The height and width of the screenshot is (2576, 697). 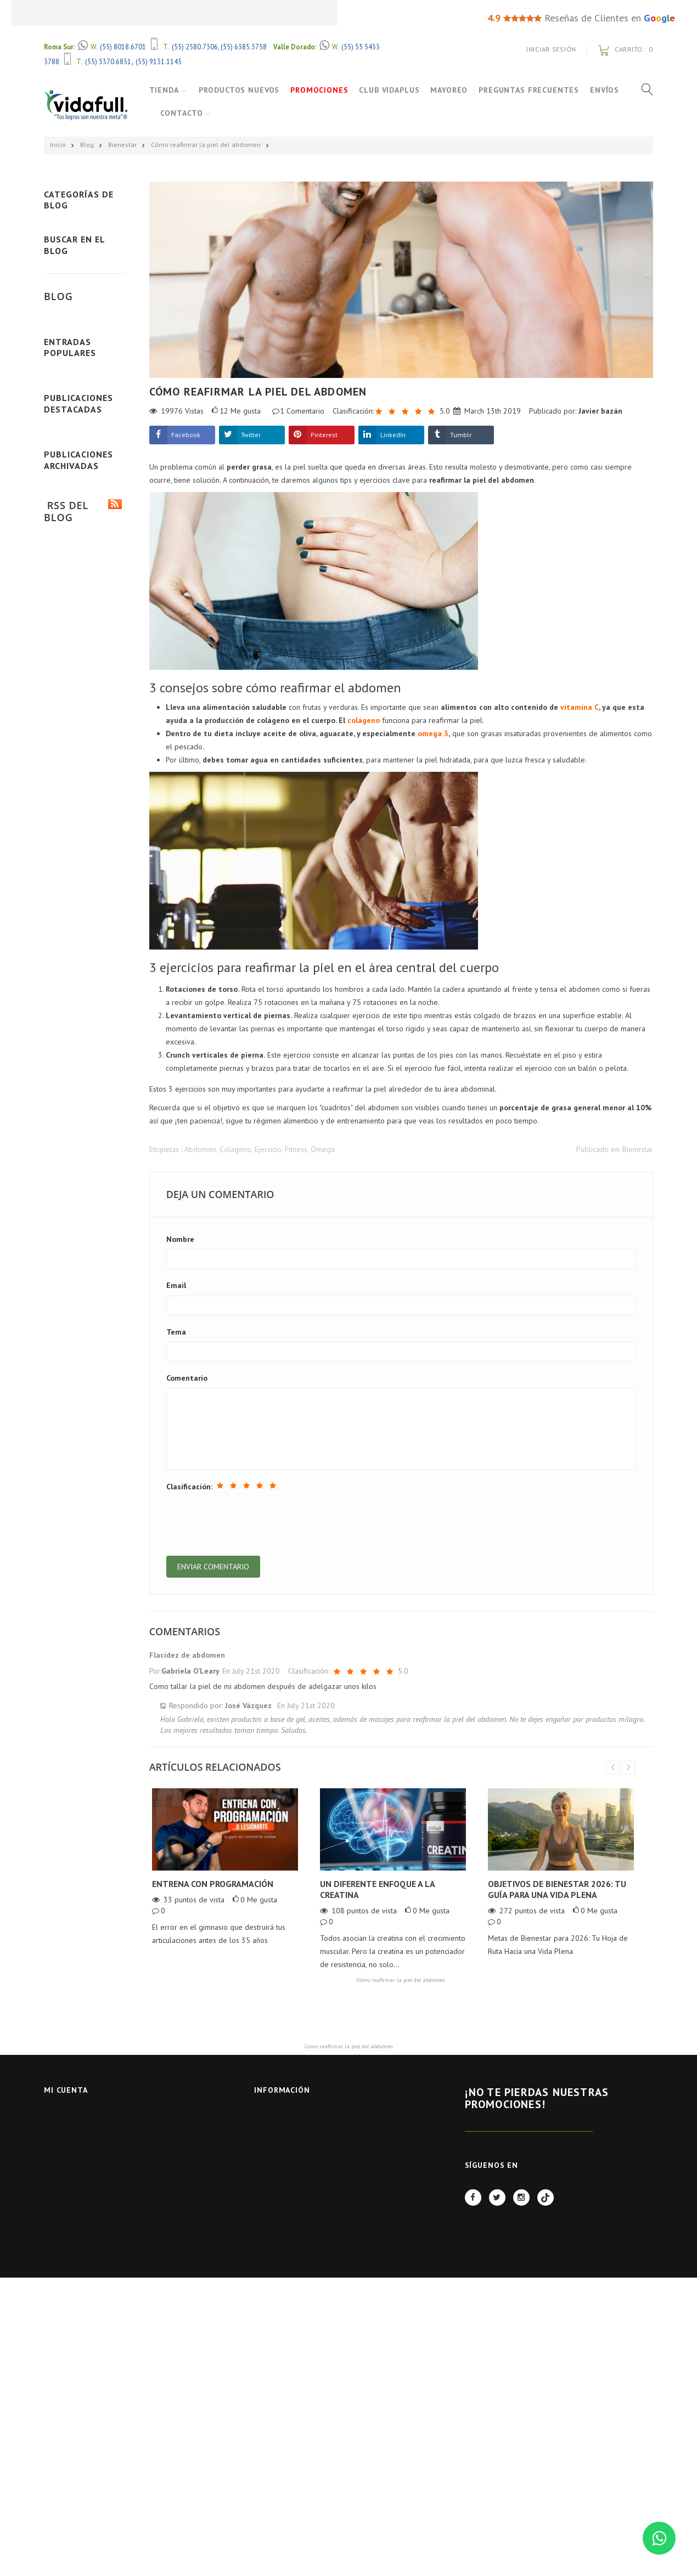 I want to click on Ver todas las últimas publicaciones, so click(x=86, y=725).